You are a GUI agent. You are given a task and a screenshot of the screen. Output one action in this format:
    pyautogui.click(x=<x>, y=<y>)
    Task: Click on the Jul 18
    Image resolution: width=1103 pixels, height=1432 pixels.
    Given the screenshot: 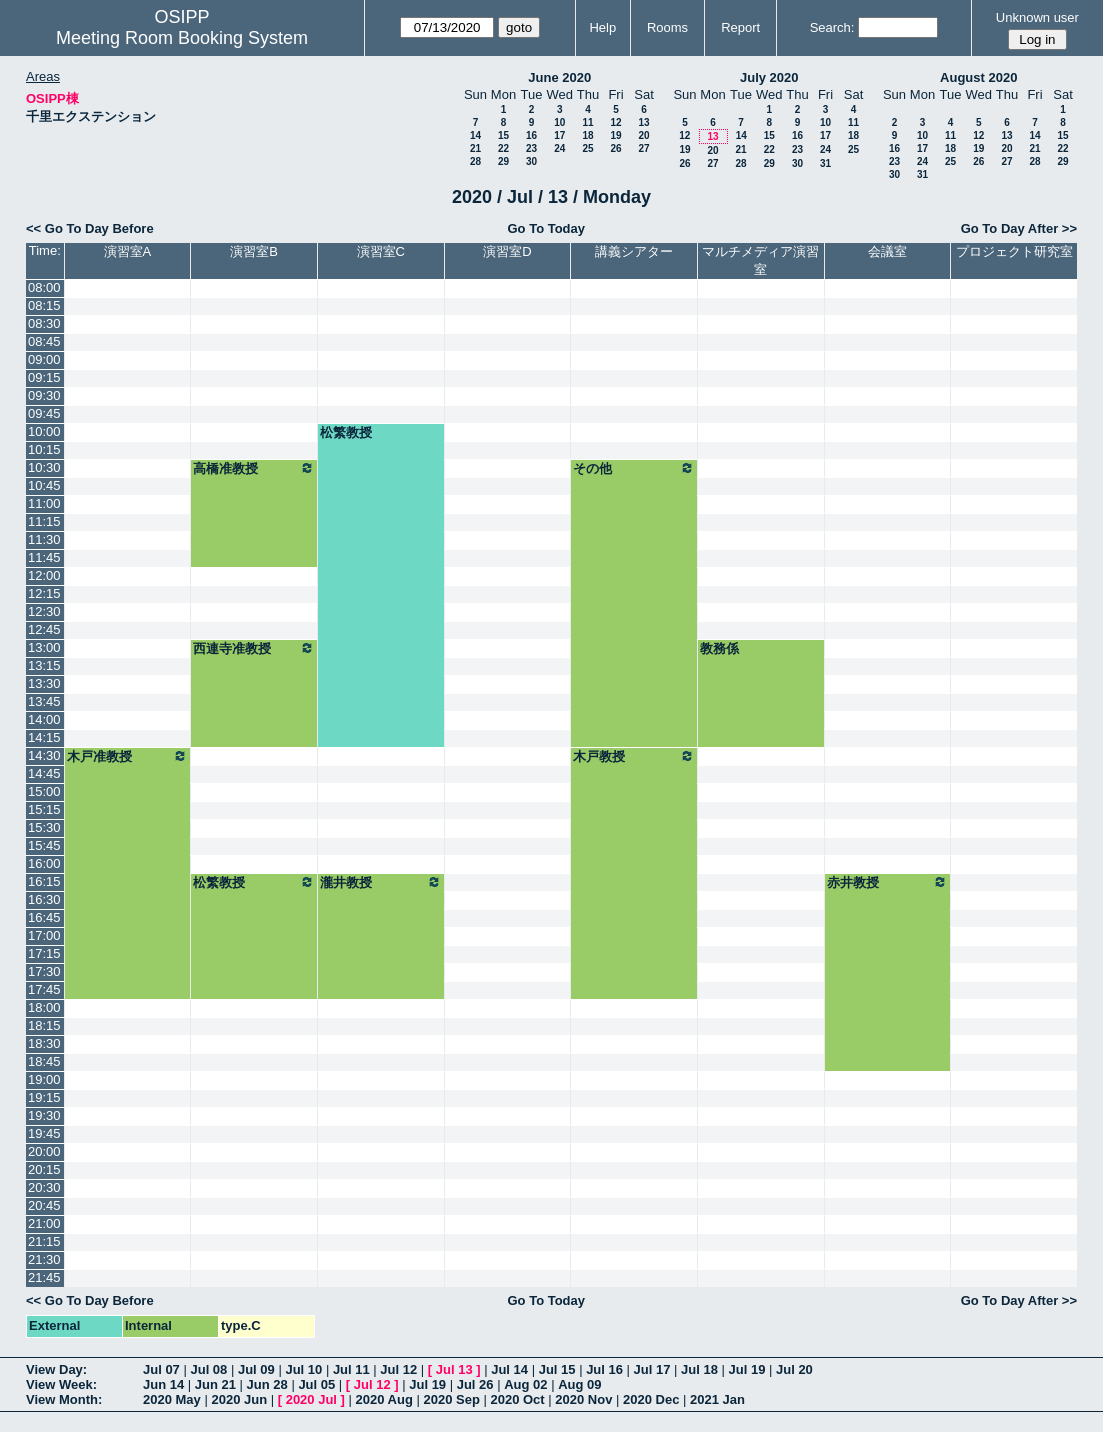 What is the action you would take?
    pyautogui.click(x=699, y=1369)
    